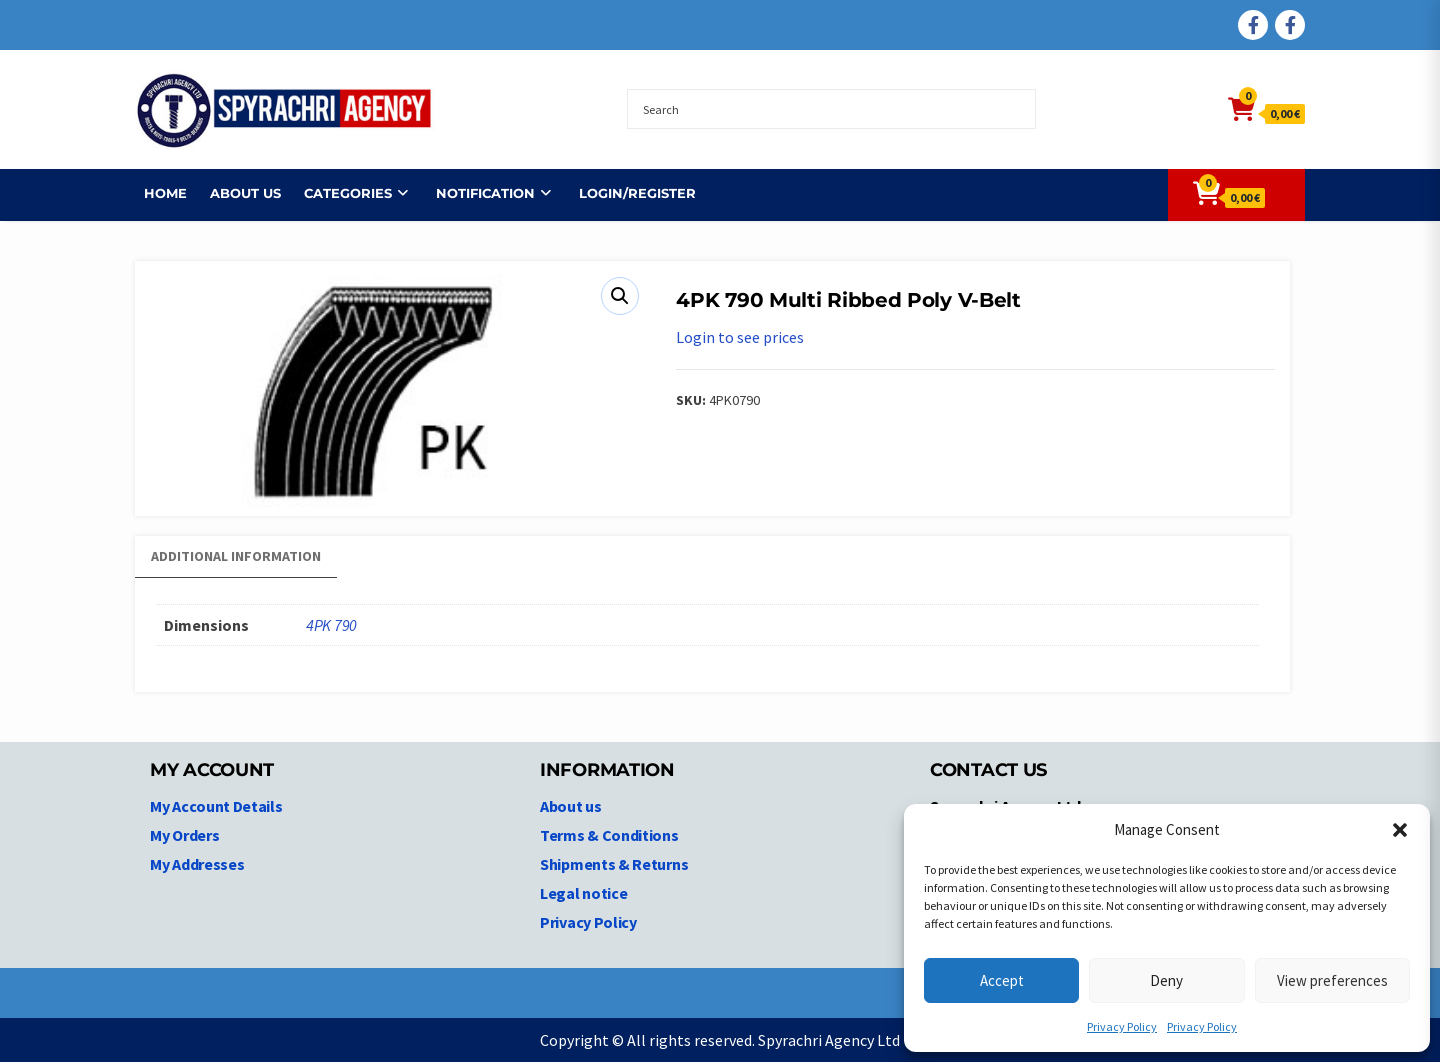 Image resolution: width=1440 pixels, height=1062 pixels. I want to click on Home, so click(156, 193).